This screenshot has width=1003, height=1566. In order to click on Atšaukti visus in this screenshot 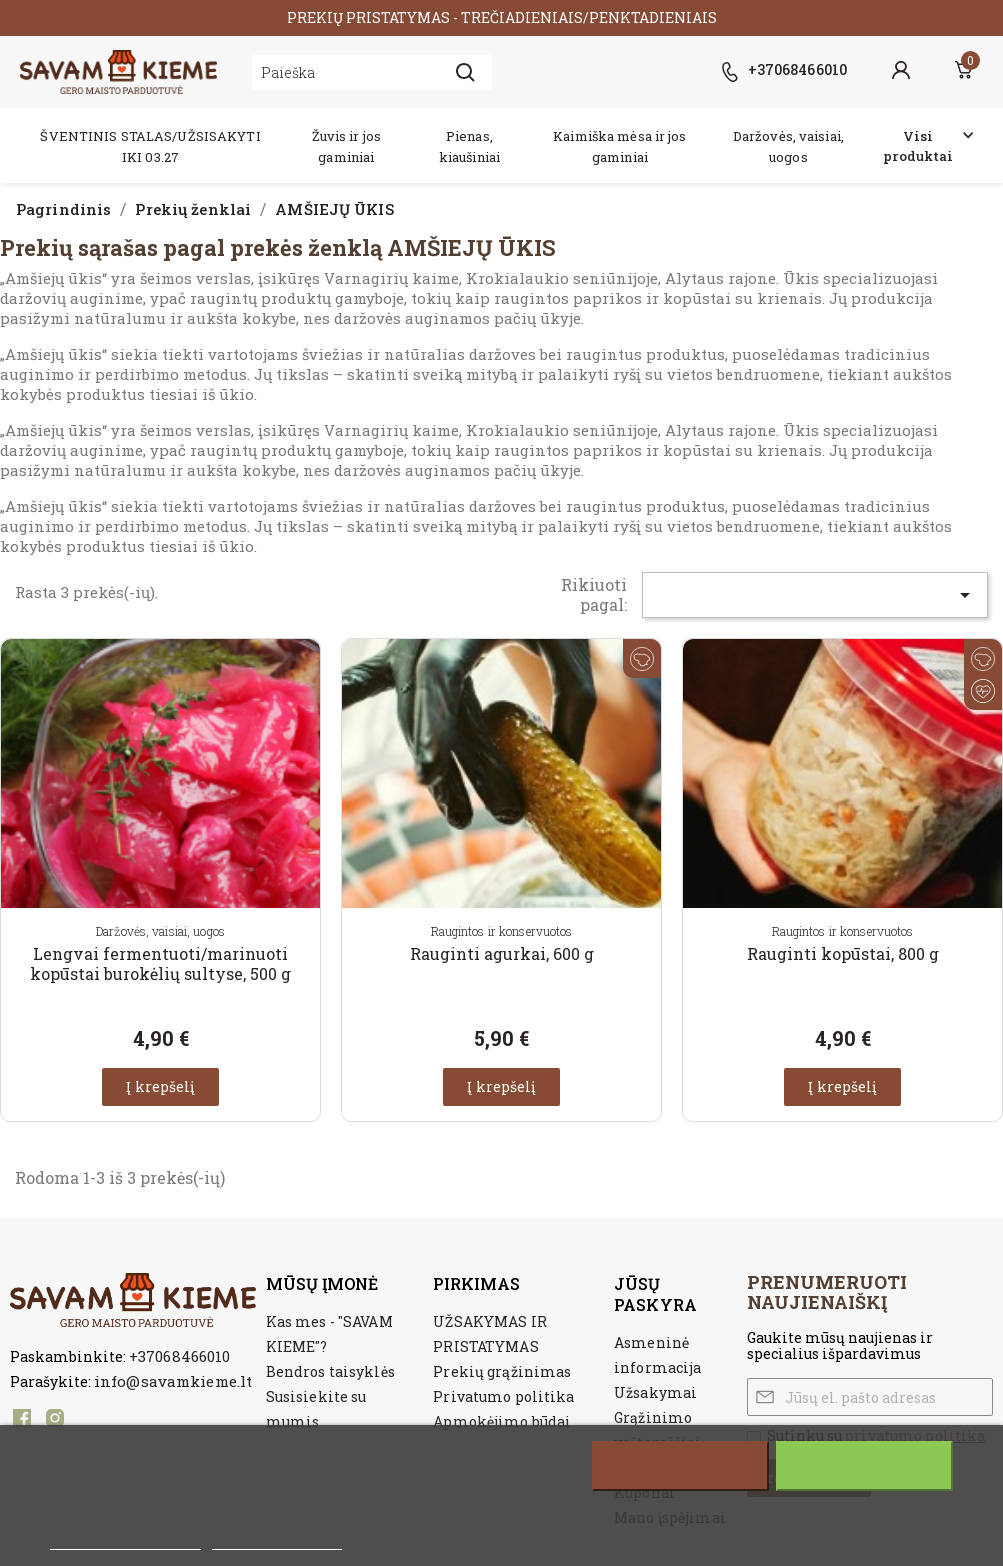, I will do `click(680, 1466)`.